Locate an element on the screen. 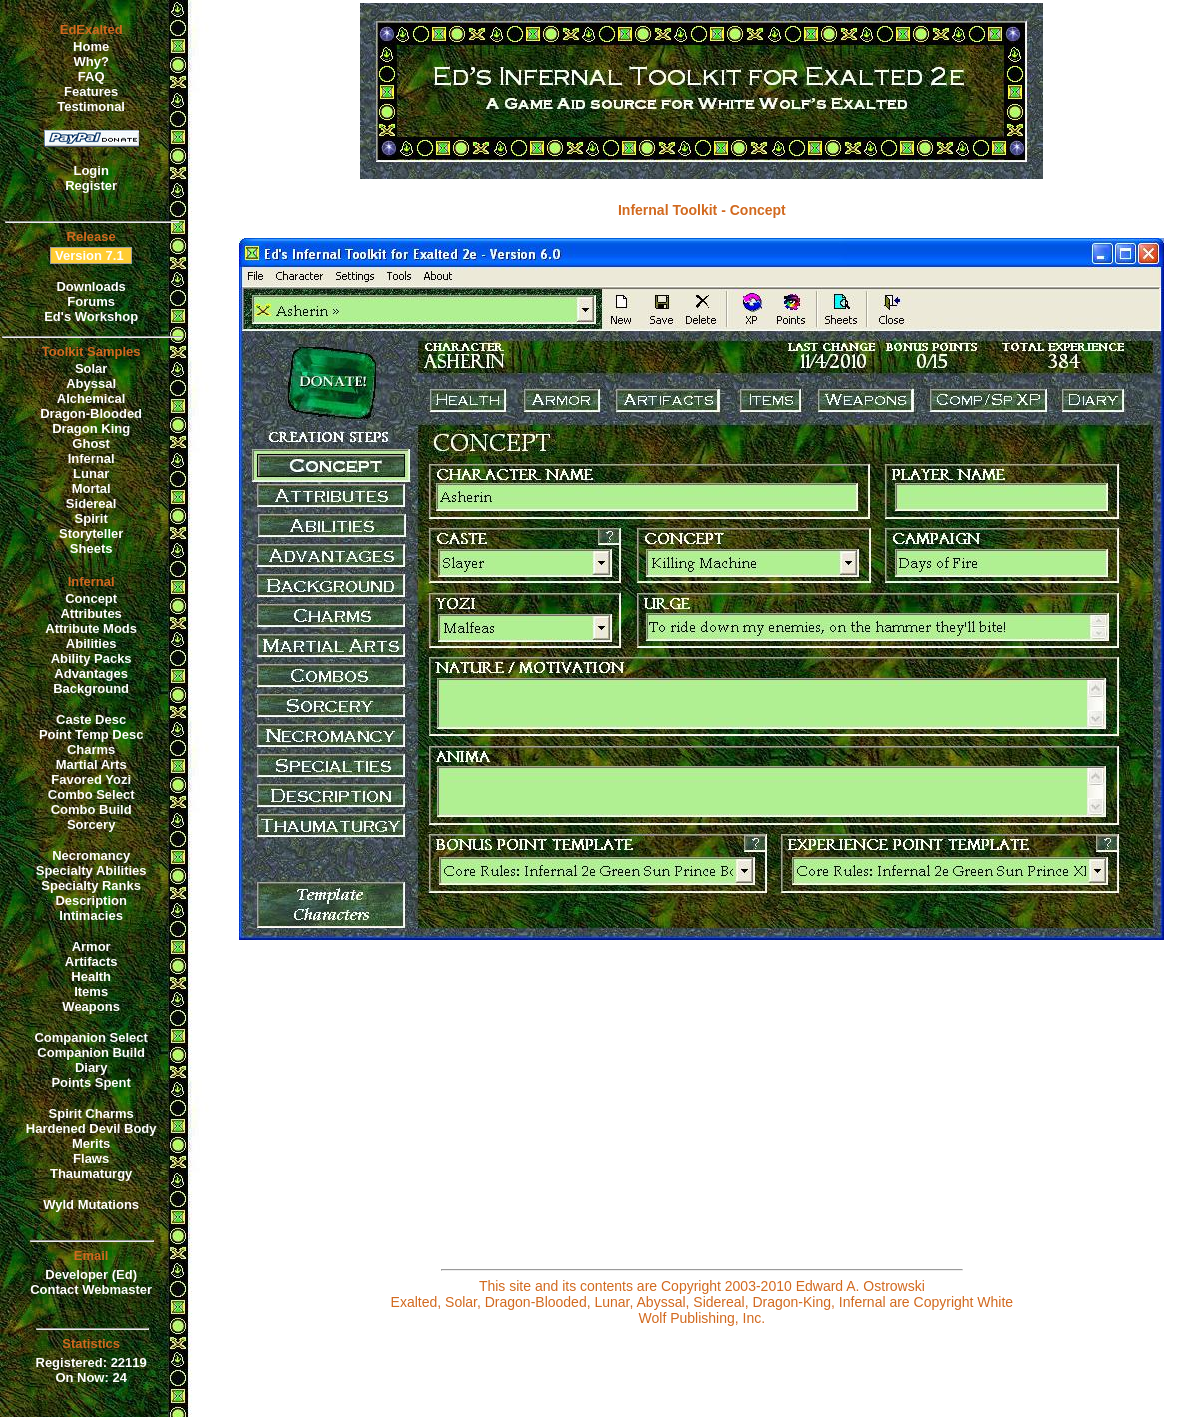 This screenshot has width=1200, height=1417. Sheets is located at coordinates (91, 548).